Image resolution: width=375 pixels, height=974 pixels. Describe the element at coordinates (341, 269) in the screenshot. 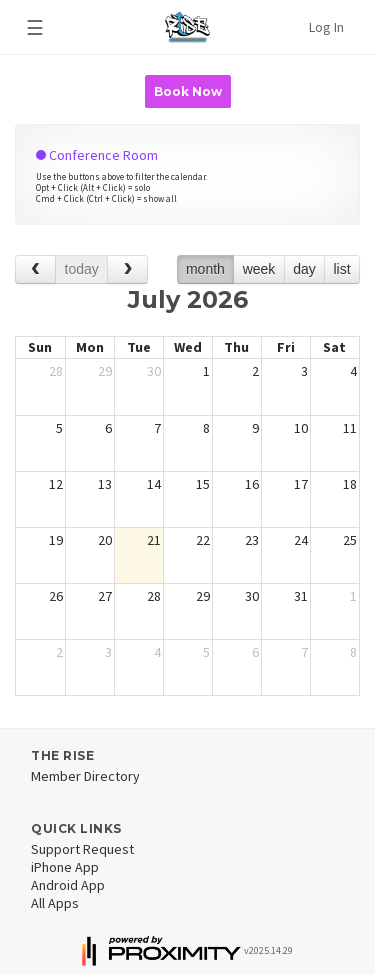

I see `list` at that location.